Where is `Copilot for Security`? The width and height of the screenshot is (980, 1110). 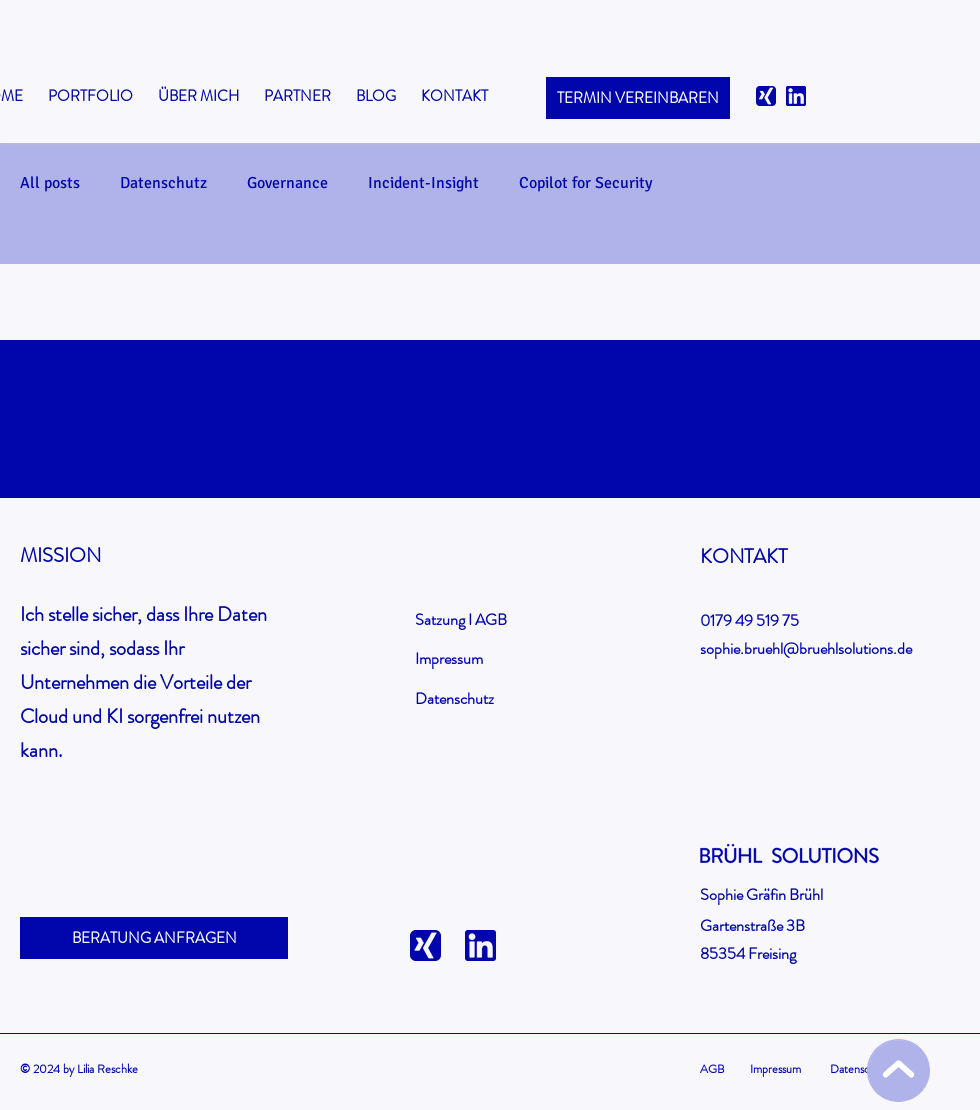
Copilot for Security is located at coordinates (585, 183).